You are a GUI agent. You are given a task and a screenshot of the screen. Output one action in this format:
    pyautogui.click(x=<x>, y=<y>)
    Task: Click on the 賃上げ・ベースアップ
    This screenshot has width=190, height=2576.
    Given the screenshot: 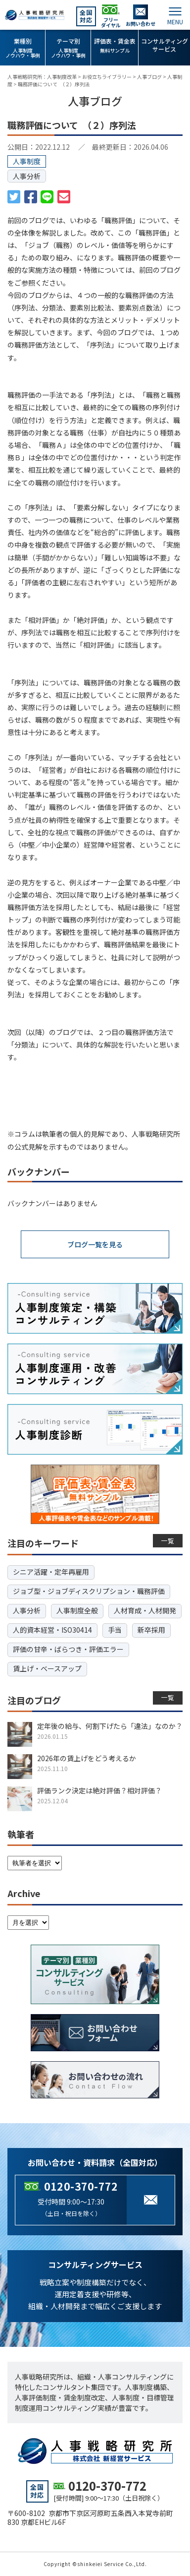 What is the action you would take?
    pyautogui.click(x=47, y=1668)
    